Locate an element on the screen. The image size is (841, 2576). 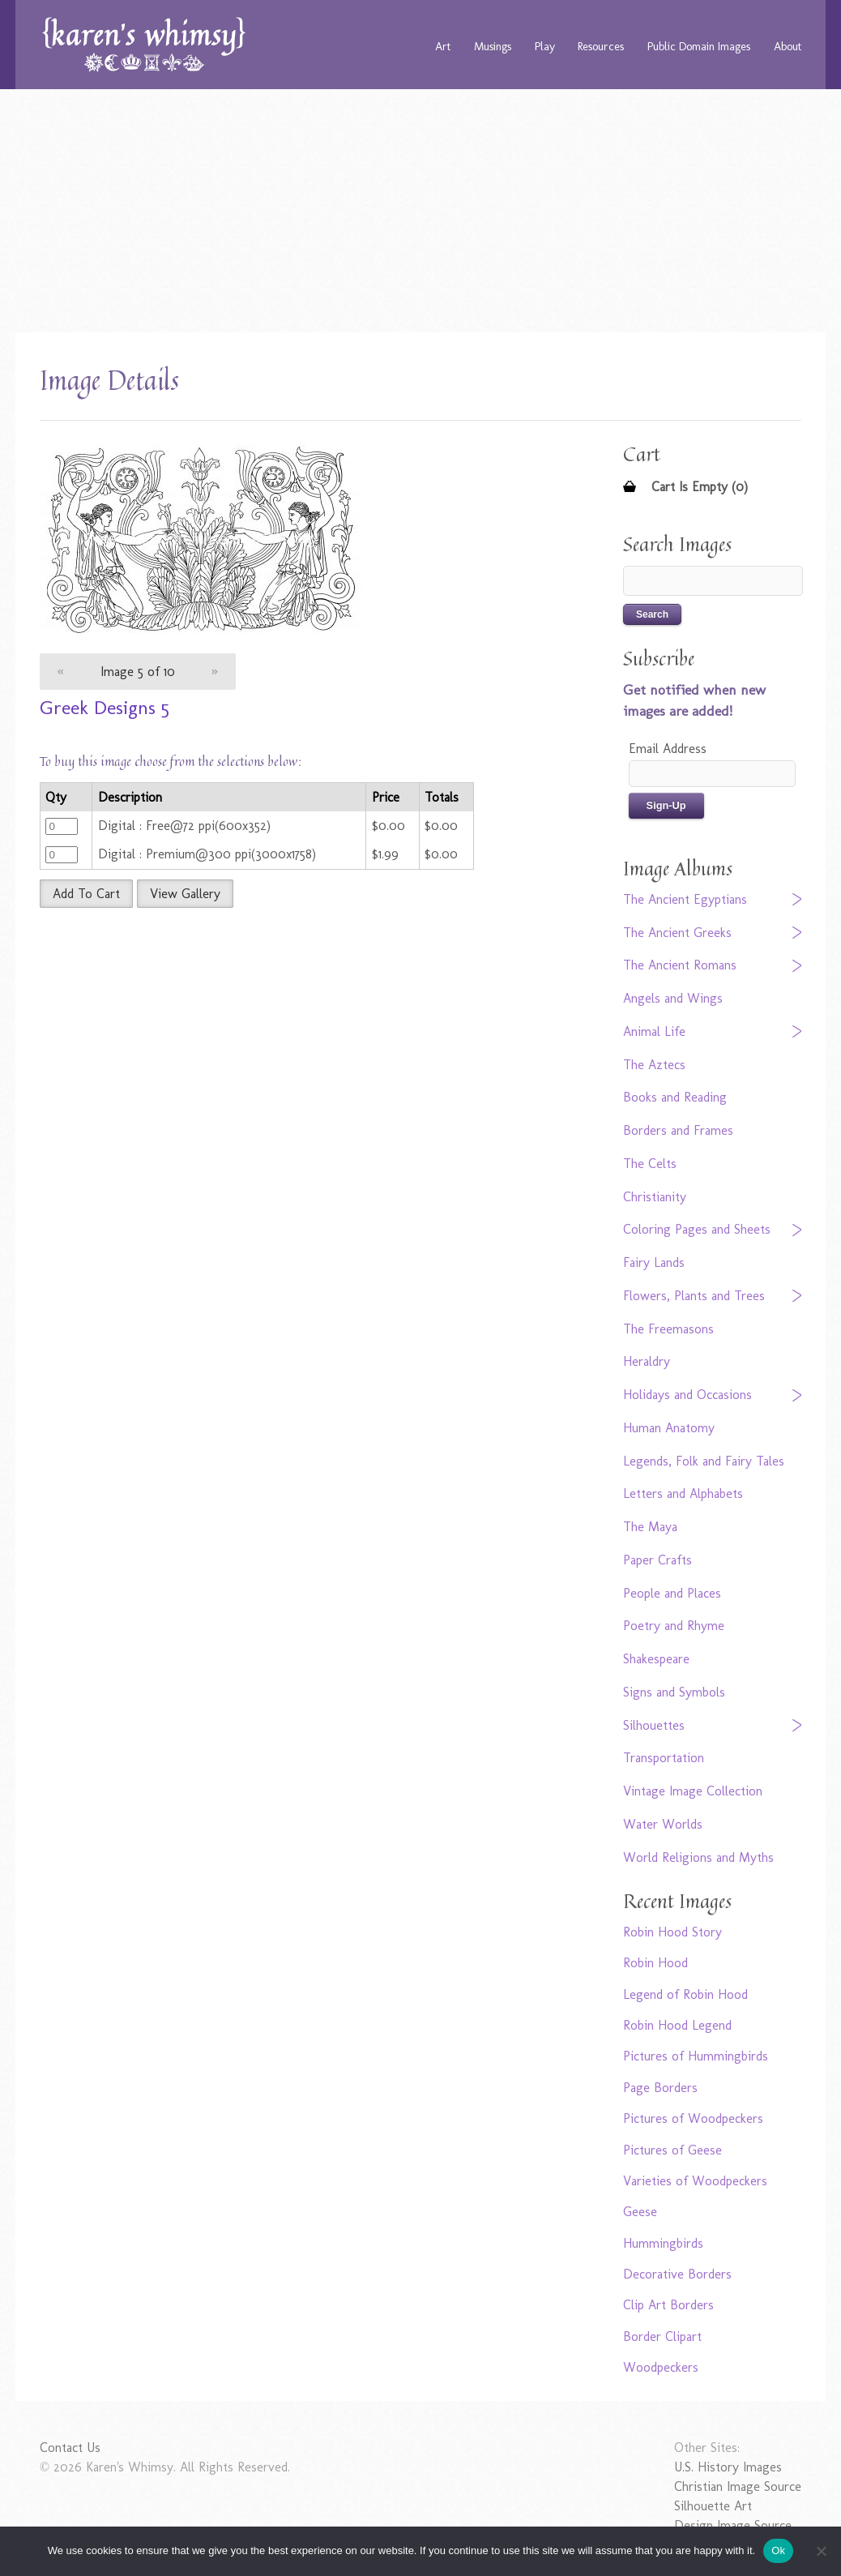
Pictures of Hummingbirds is located at coordinates (695, 2056).